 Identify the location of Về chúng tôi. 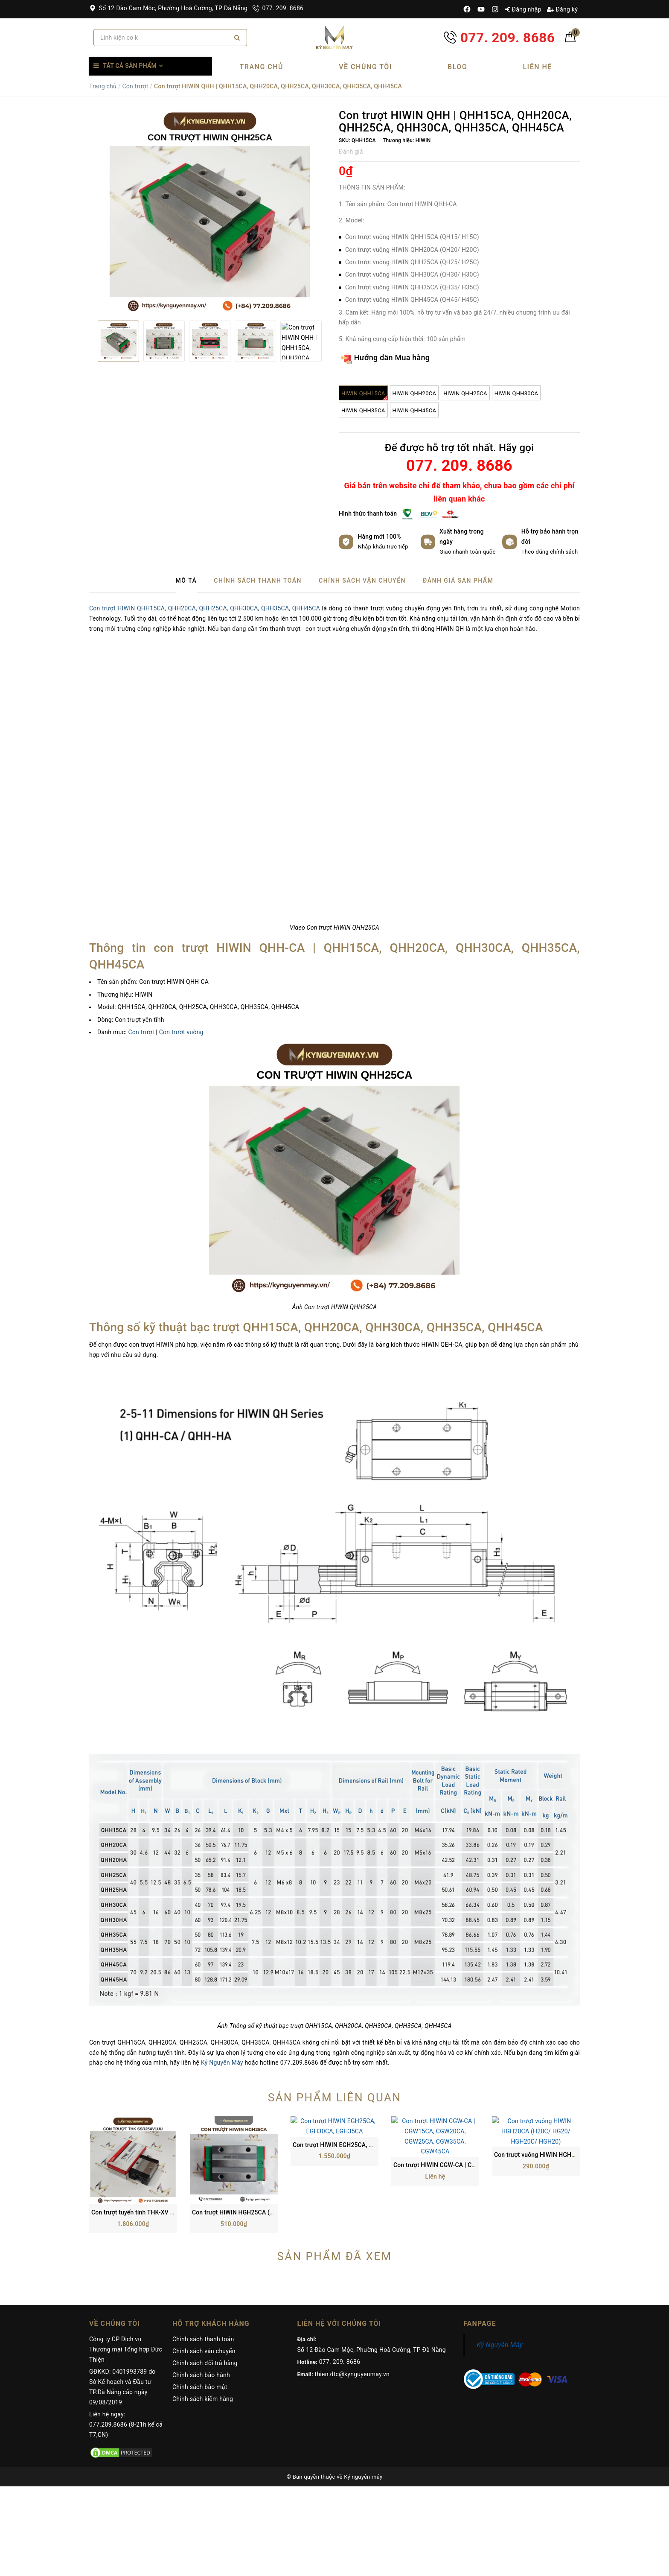
(365, 67).